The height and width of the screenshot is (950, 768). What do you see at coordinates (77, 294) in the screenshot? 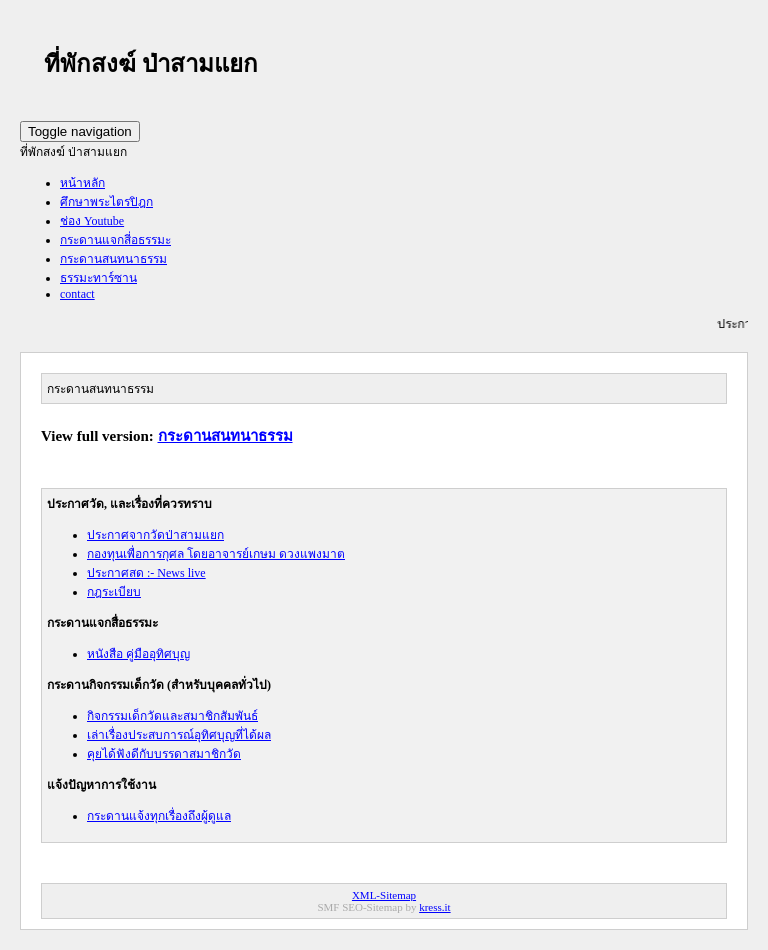
I see `contact` at bounding box center [77, 294].